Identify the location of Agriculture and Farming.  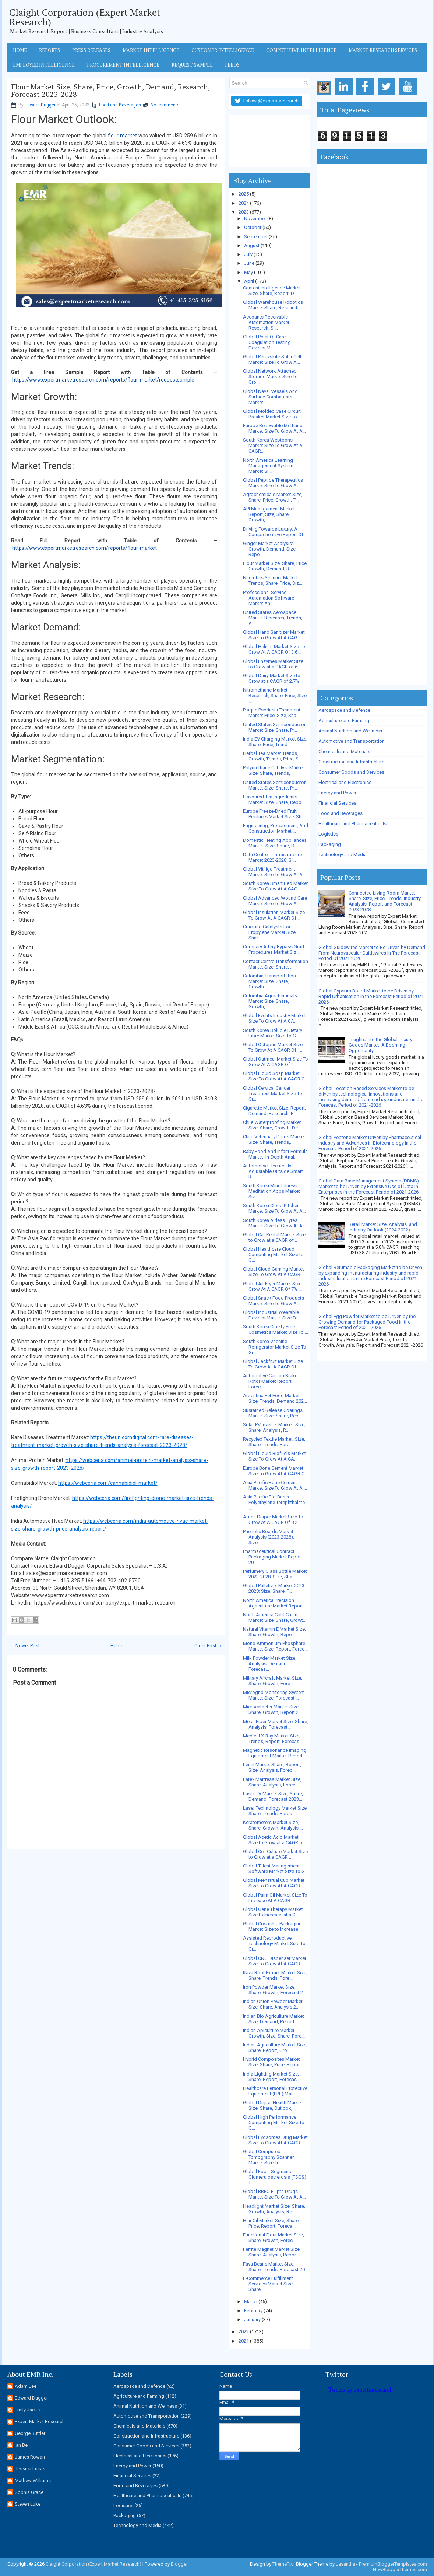
(343, 720).